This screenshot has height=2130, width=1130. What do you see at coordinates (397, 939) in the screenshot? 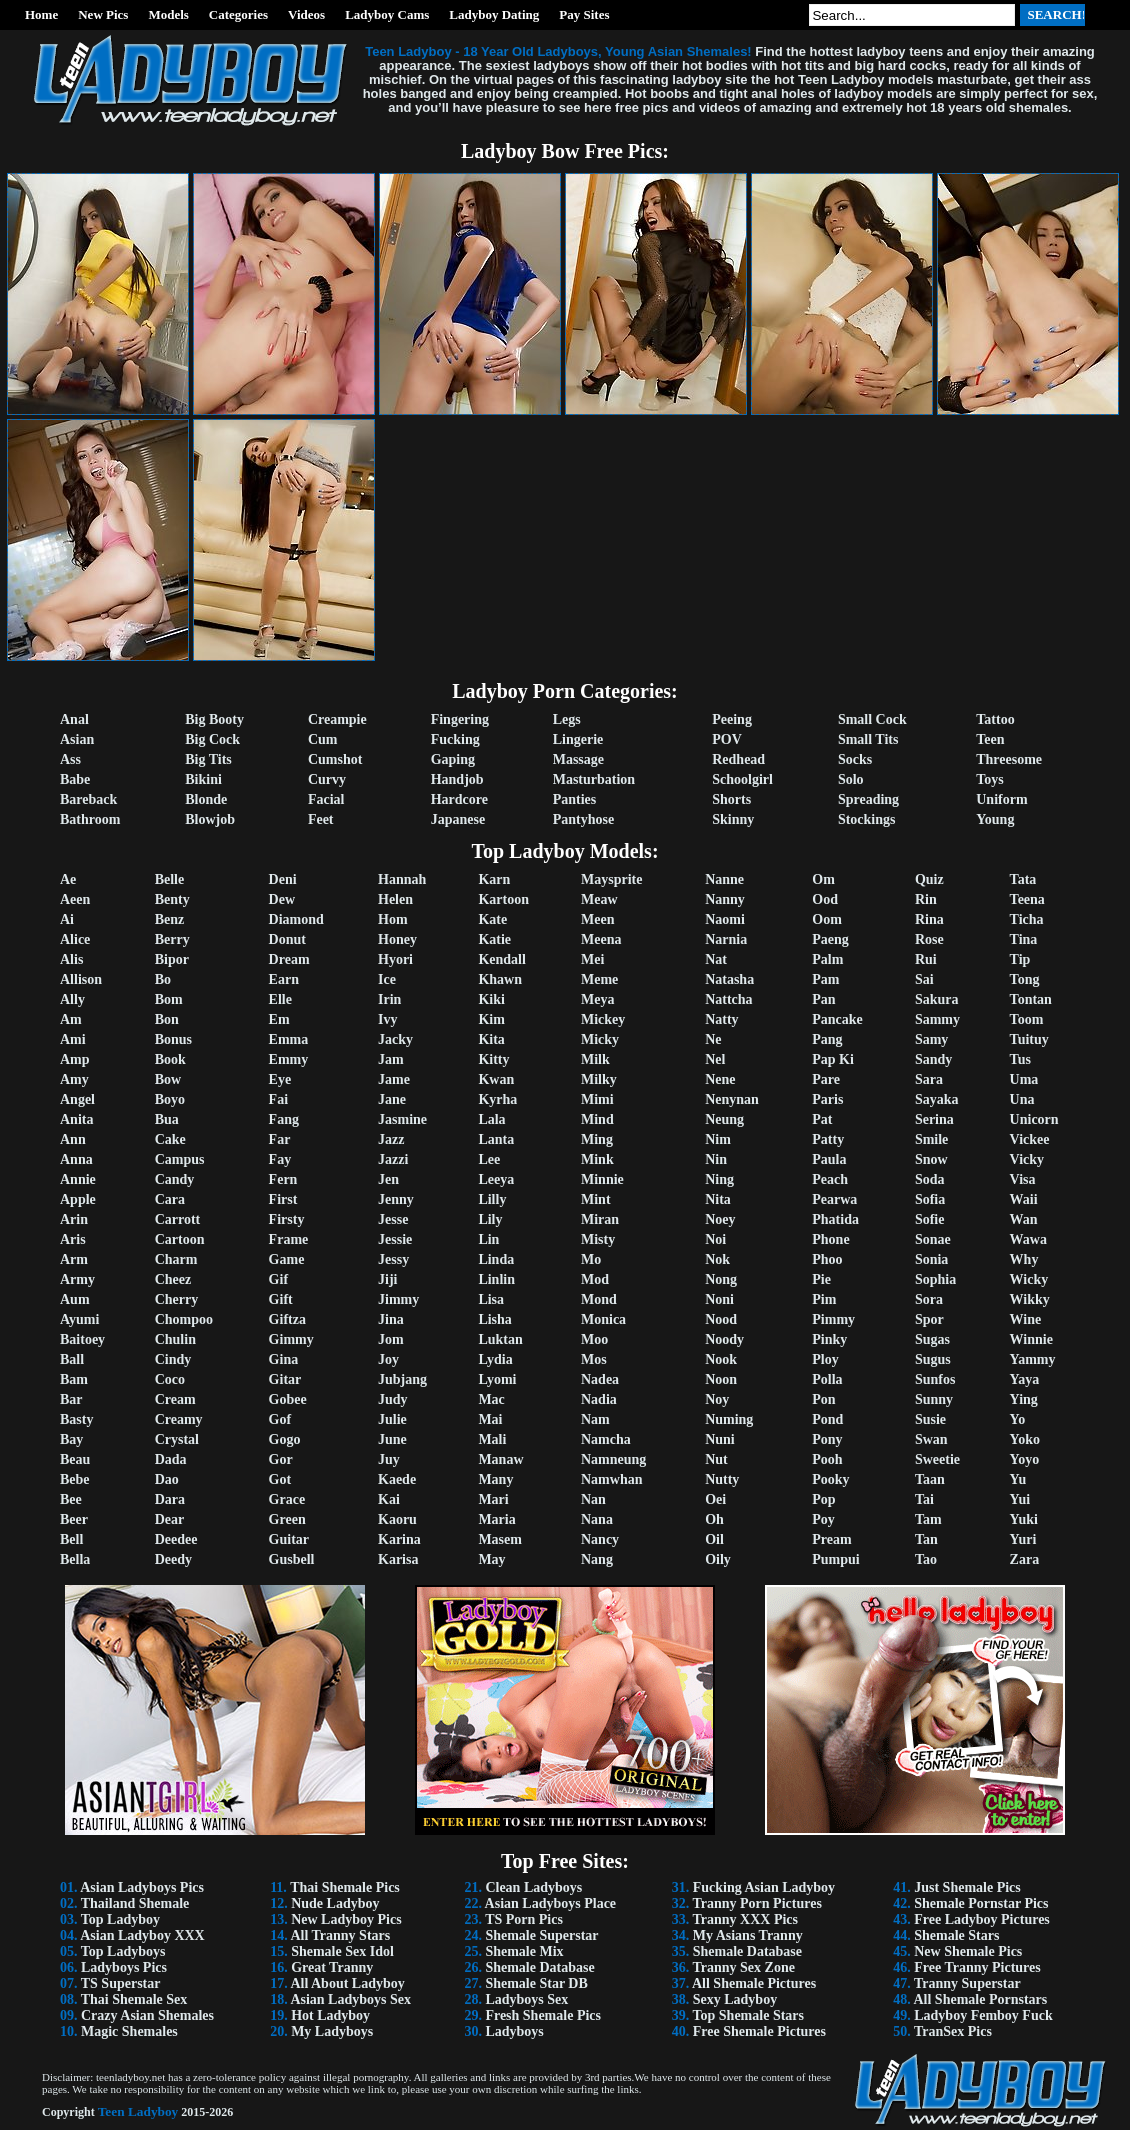
I see `Honey` at bounding box center [397, 939].